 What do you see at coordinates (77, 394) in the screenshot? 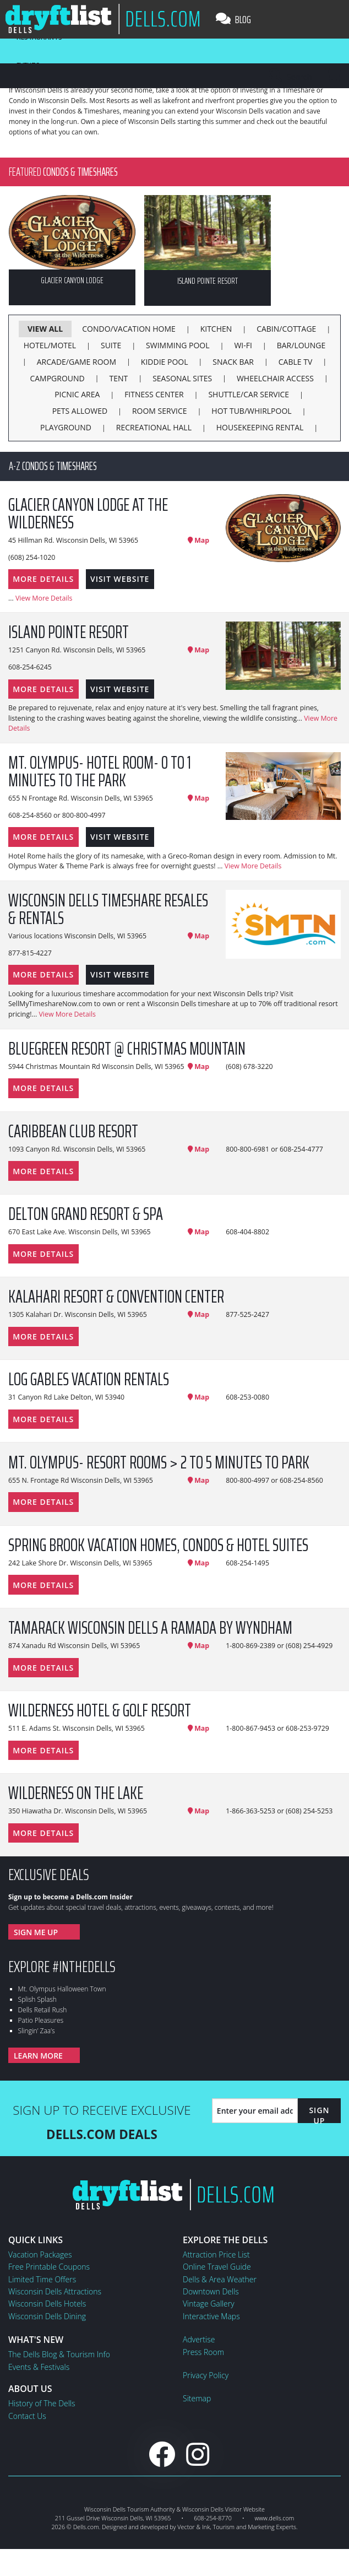
I see `Picnic Area` at bounding box center [77, 394].